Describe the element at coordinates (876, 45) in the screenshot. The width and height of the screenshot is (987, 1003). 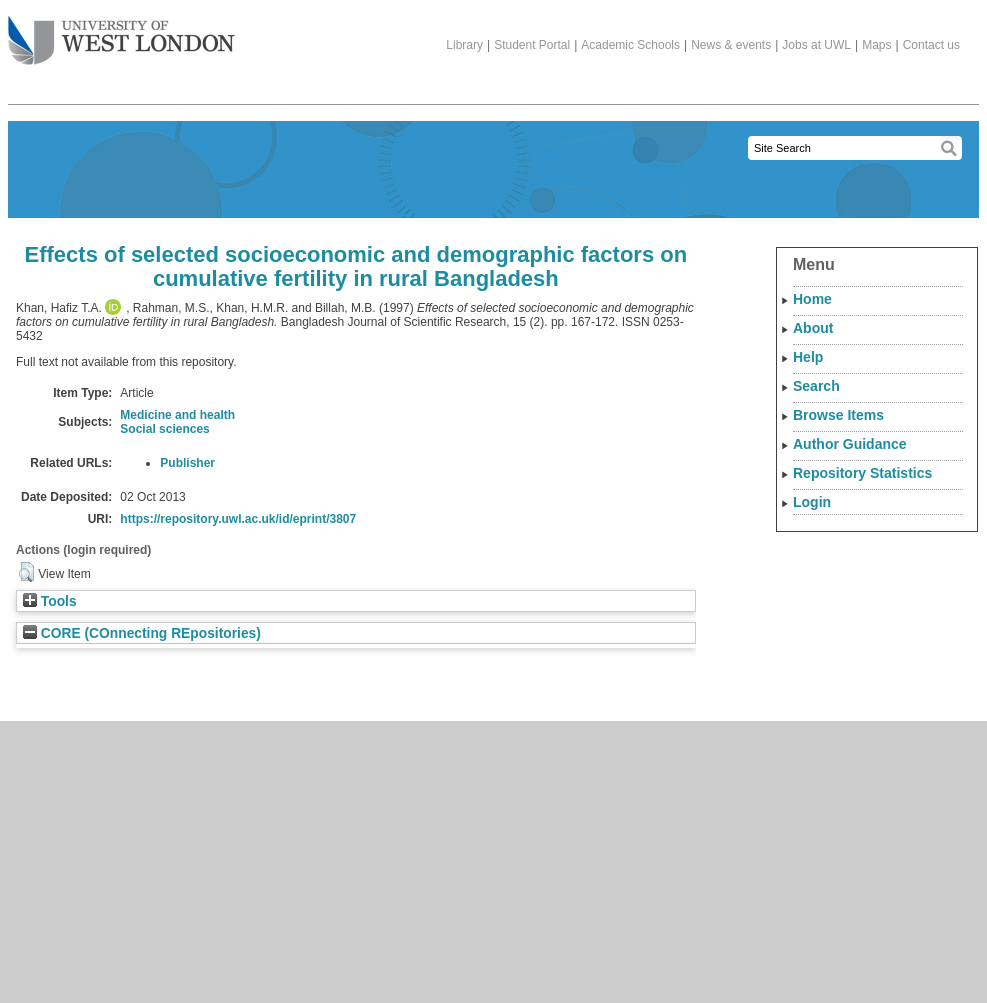
I see `Maps` at that location.